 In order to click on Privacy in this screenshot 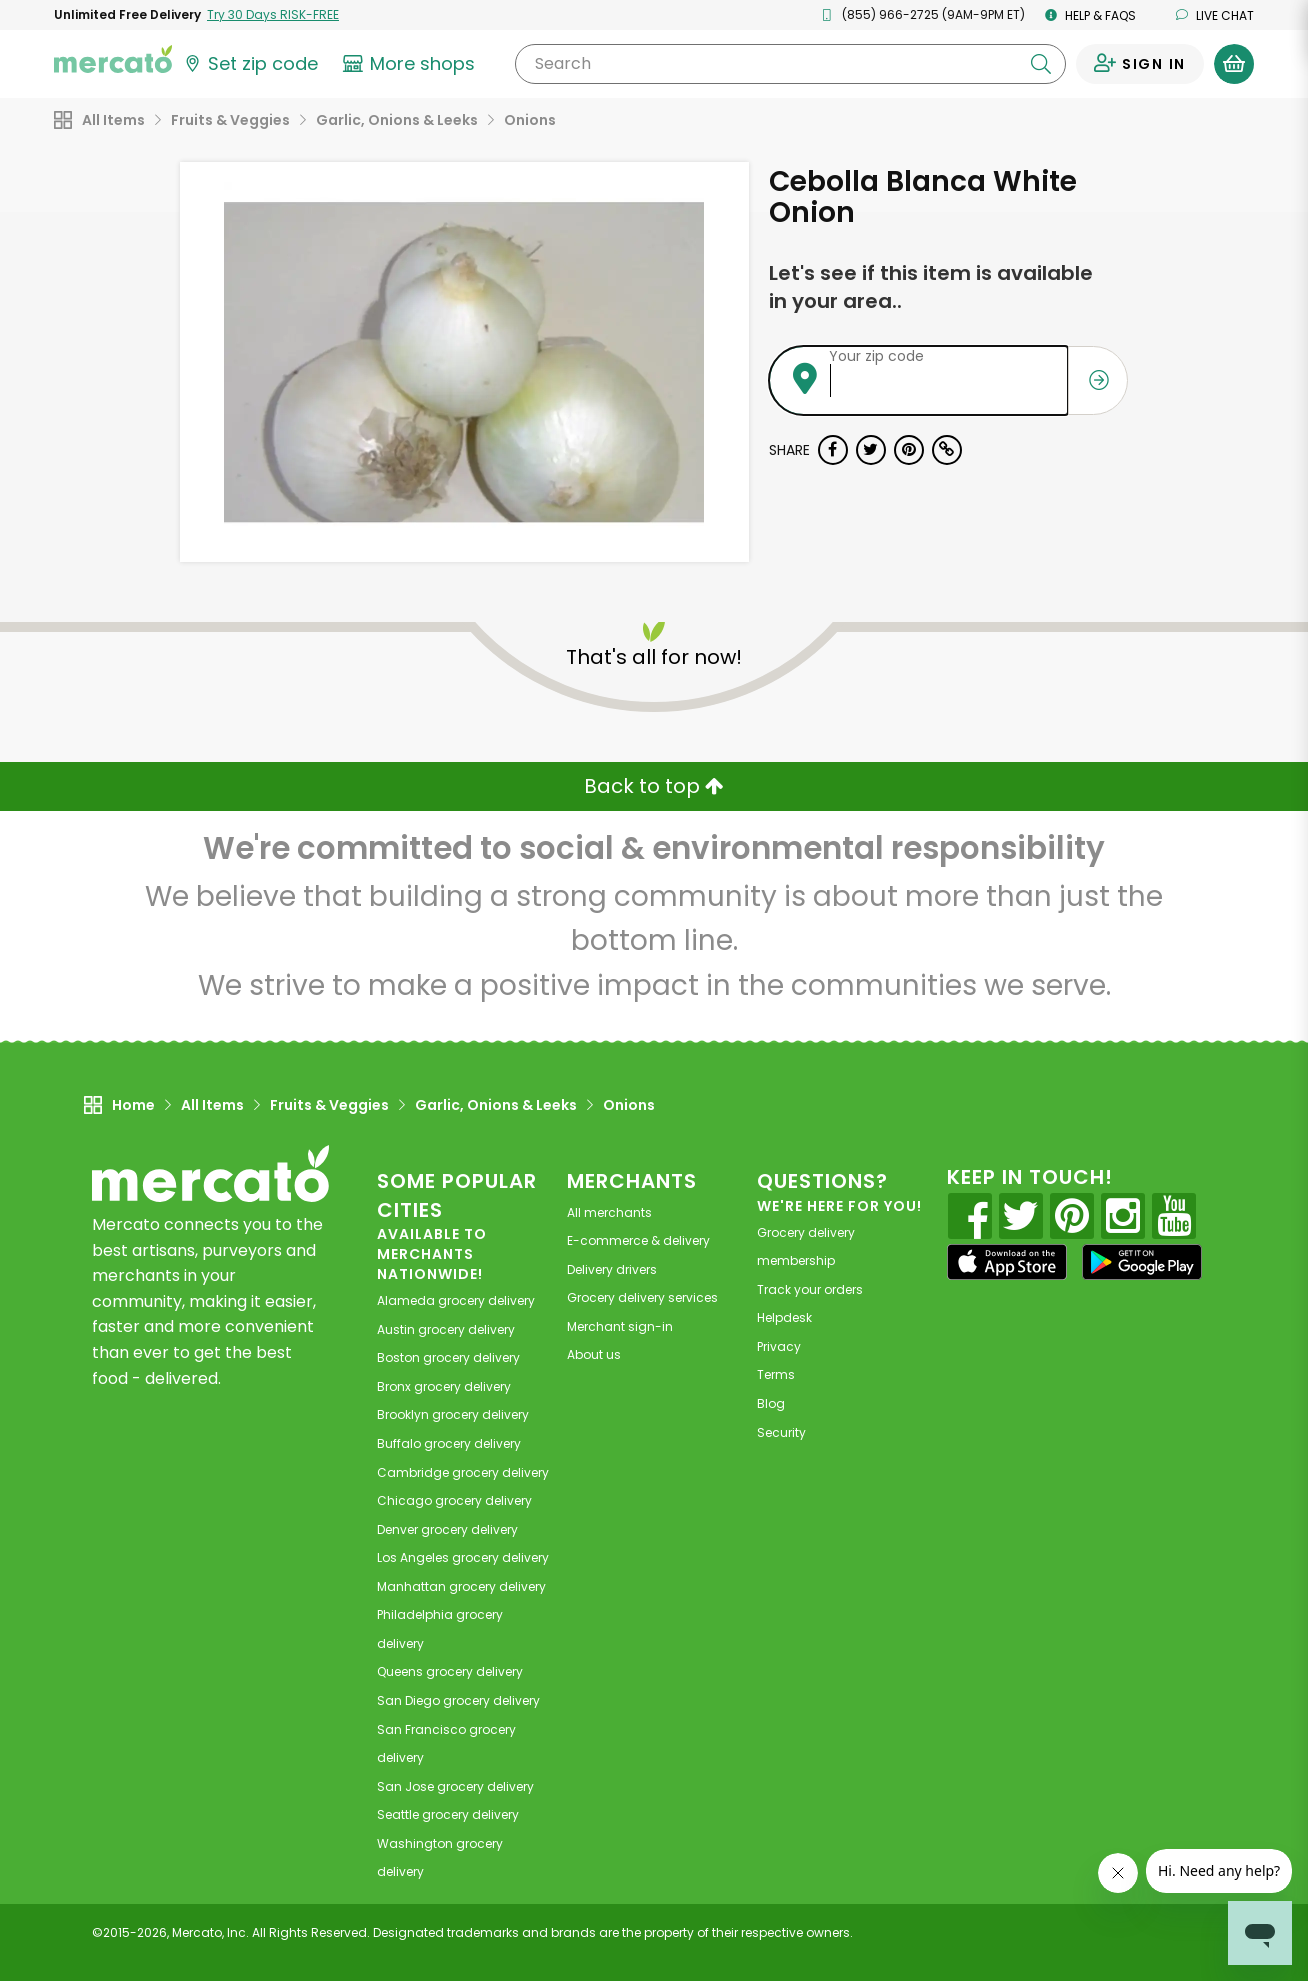, I will do `click(779, 1346)`.